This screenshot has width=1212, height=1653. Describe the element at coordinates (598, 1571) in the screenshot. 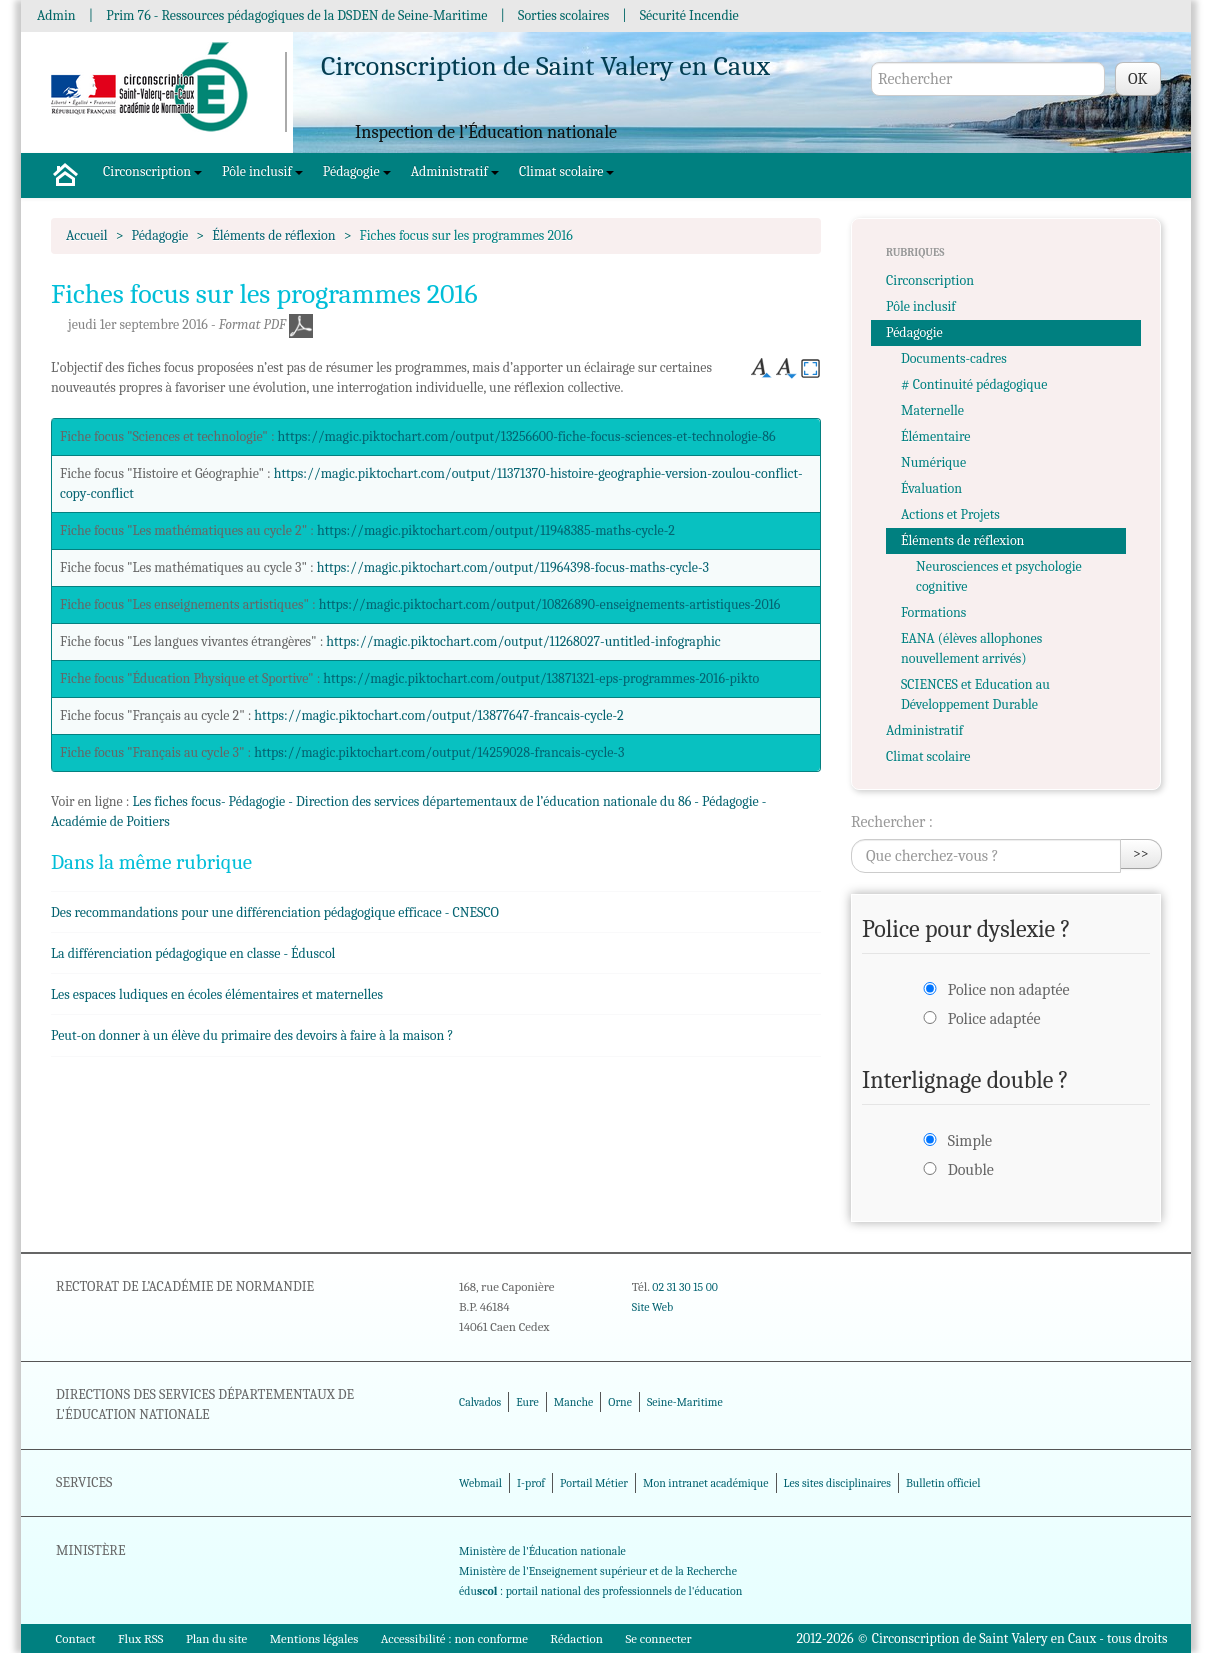

I see `Ministère de l'Enseignement supérieur et de la Recherche` at that location.